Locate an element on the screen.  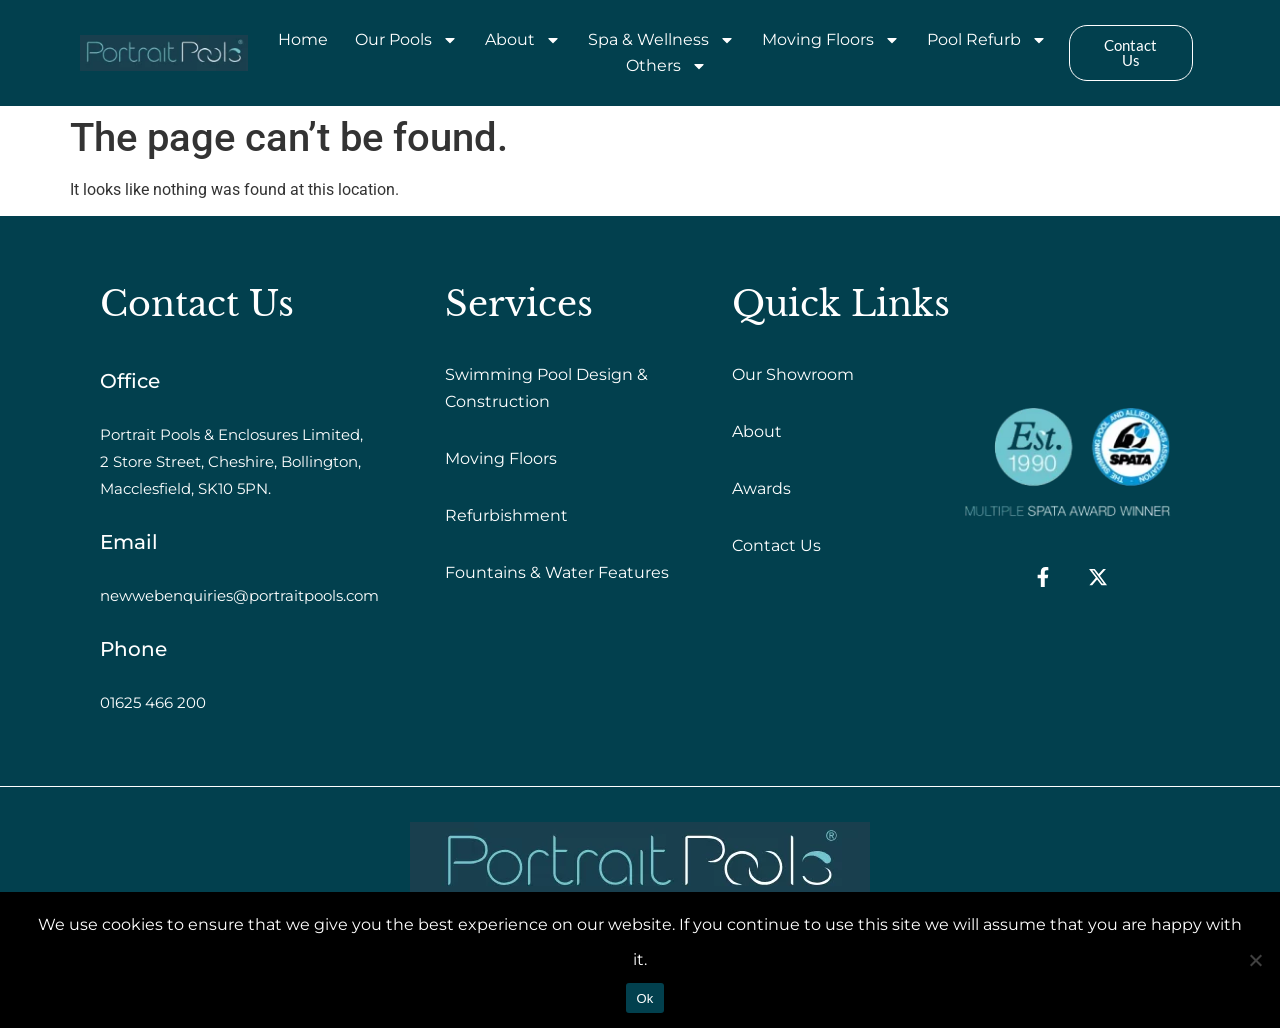
Pool Refurb is located at coordinates (987, 40).